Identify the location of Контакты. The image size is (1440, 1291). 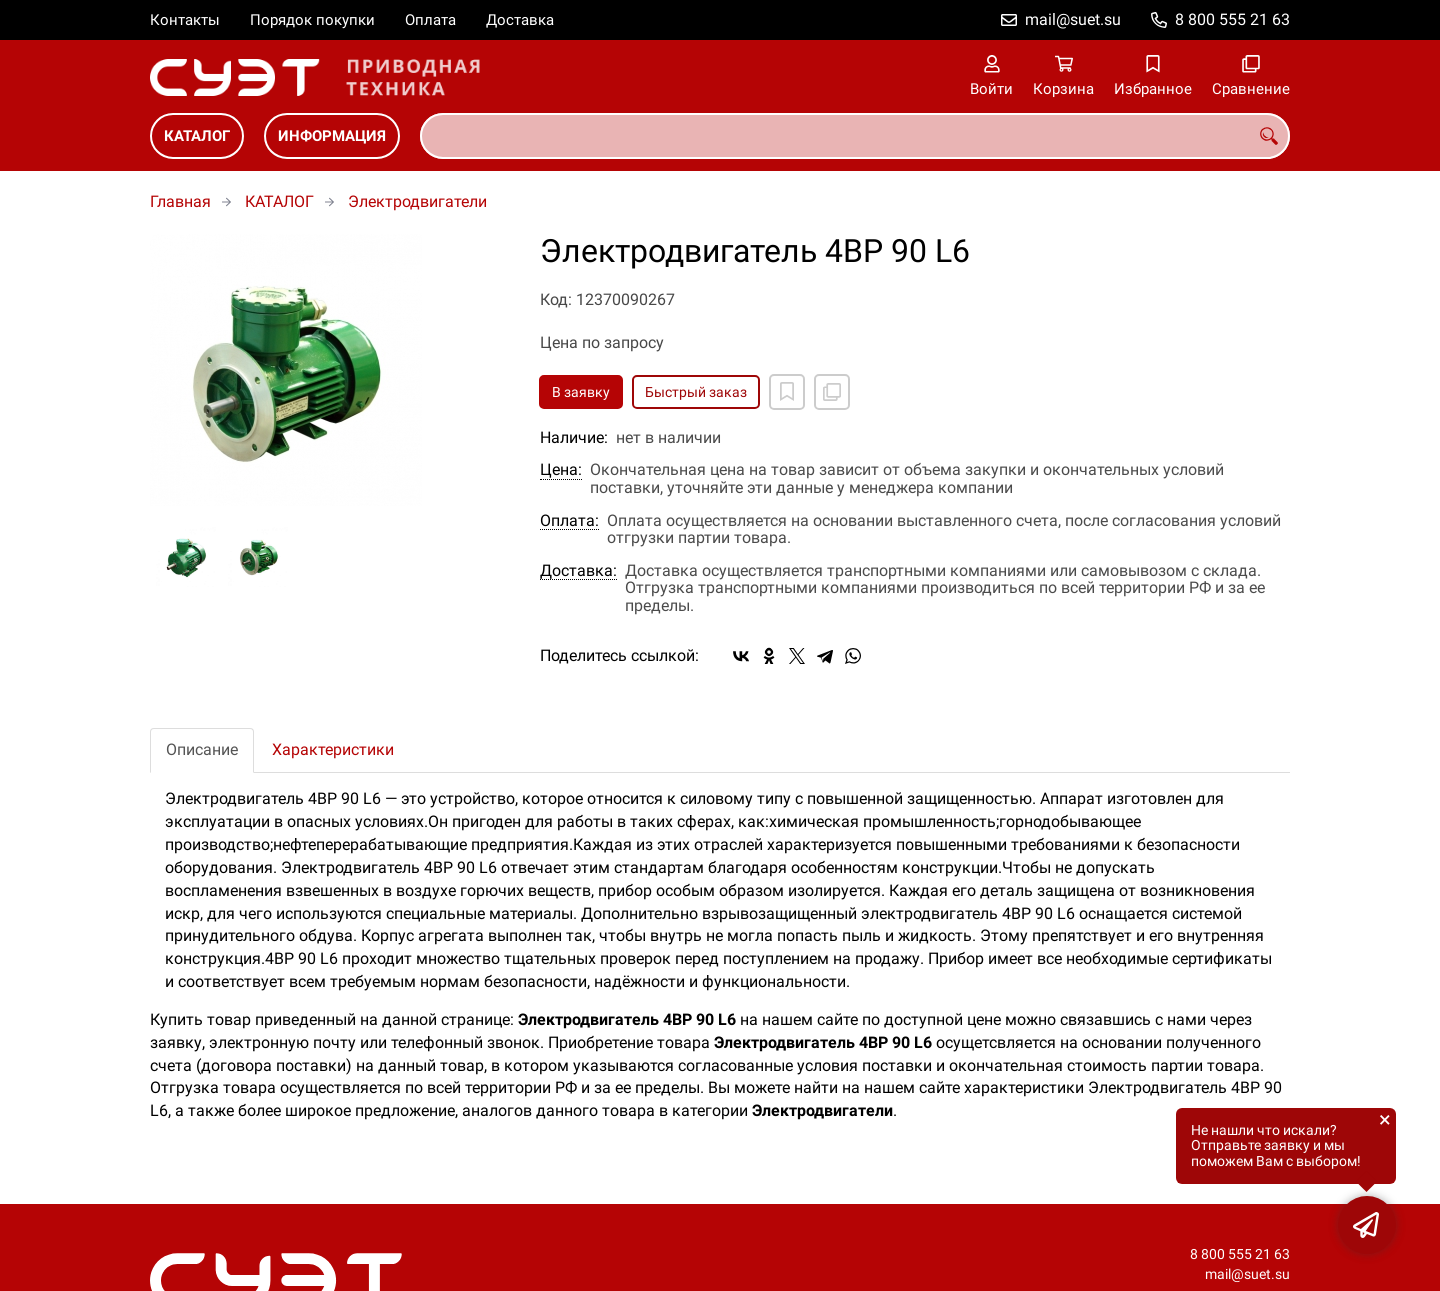
(185, 20).